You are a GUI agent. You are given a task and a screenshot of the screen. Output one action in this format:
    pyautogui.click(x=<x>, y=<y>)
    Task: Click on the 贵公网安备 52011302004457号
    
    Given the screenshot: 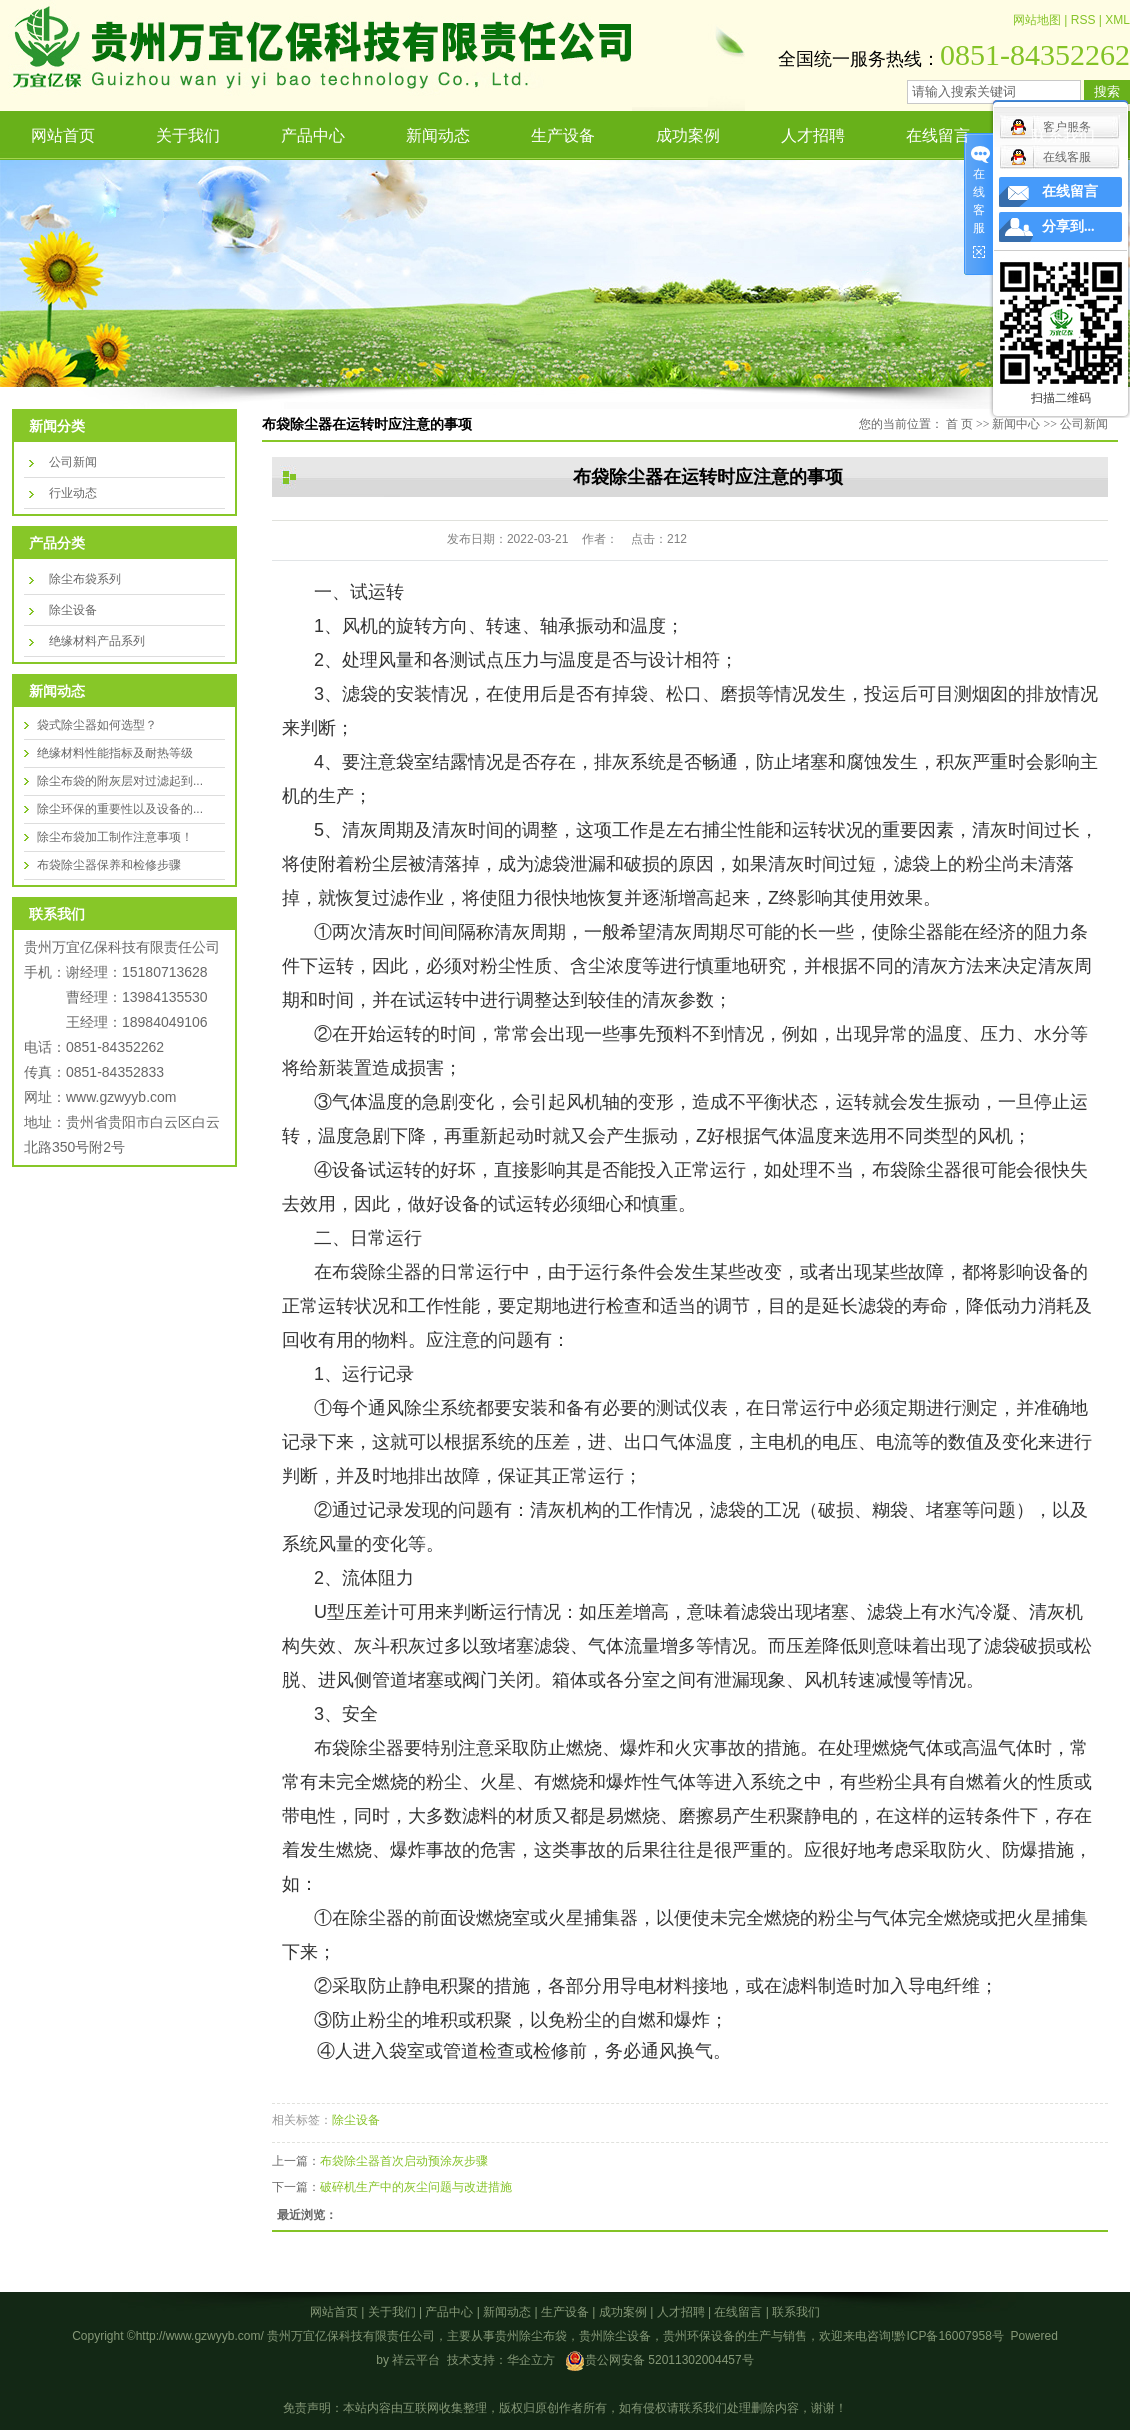 What is the action you would take?
    pyautogui.click(x=669, y=2360)
    